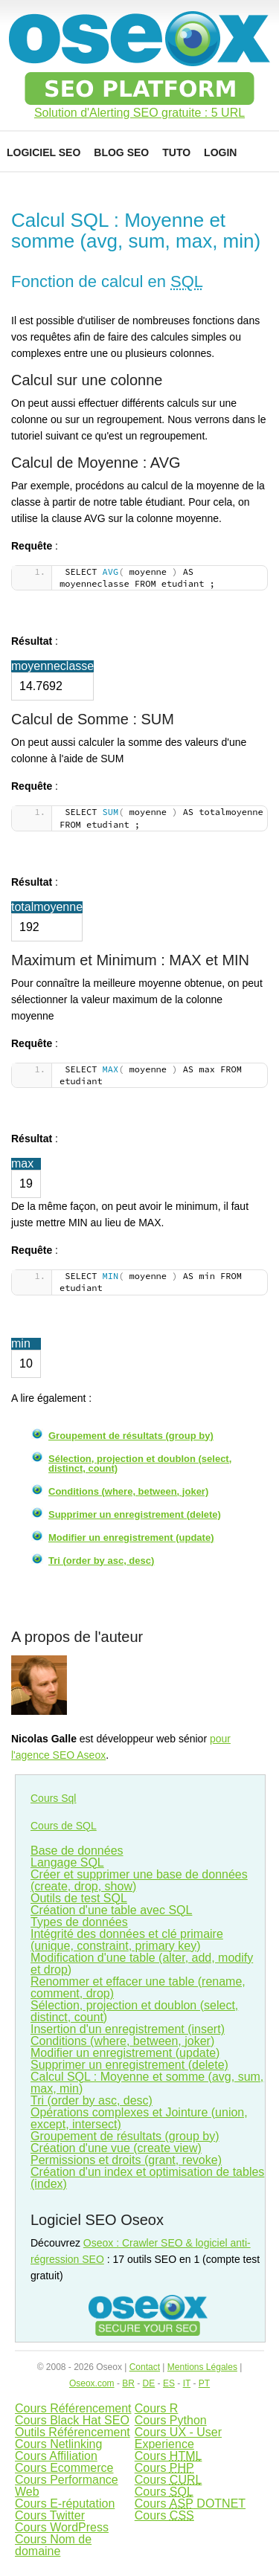 The height and width of the screenshot is (2576, 279). I want to click on Cours DOTNET, so click(190, 2503).